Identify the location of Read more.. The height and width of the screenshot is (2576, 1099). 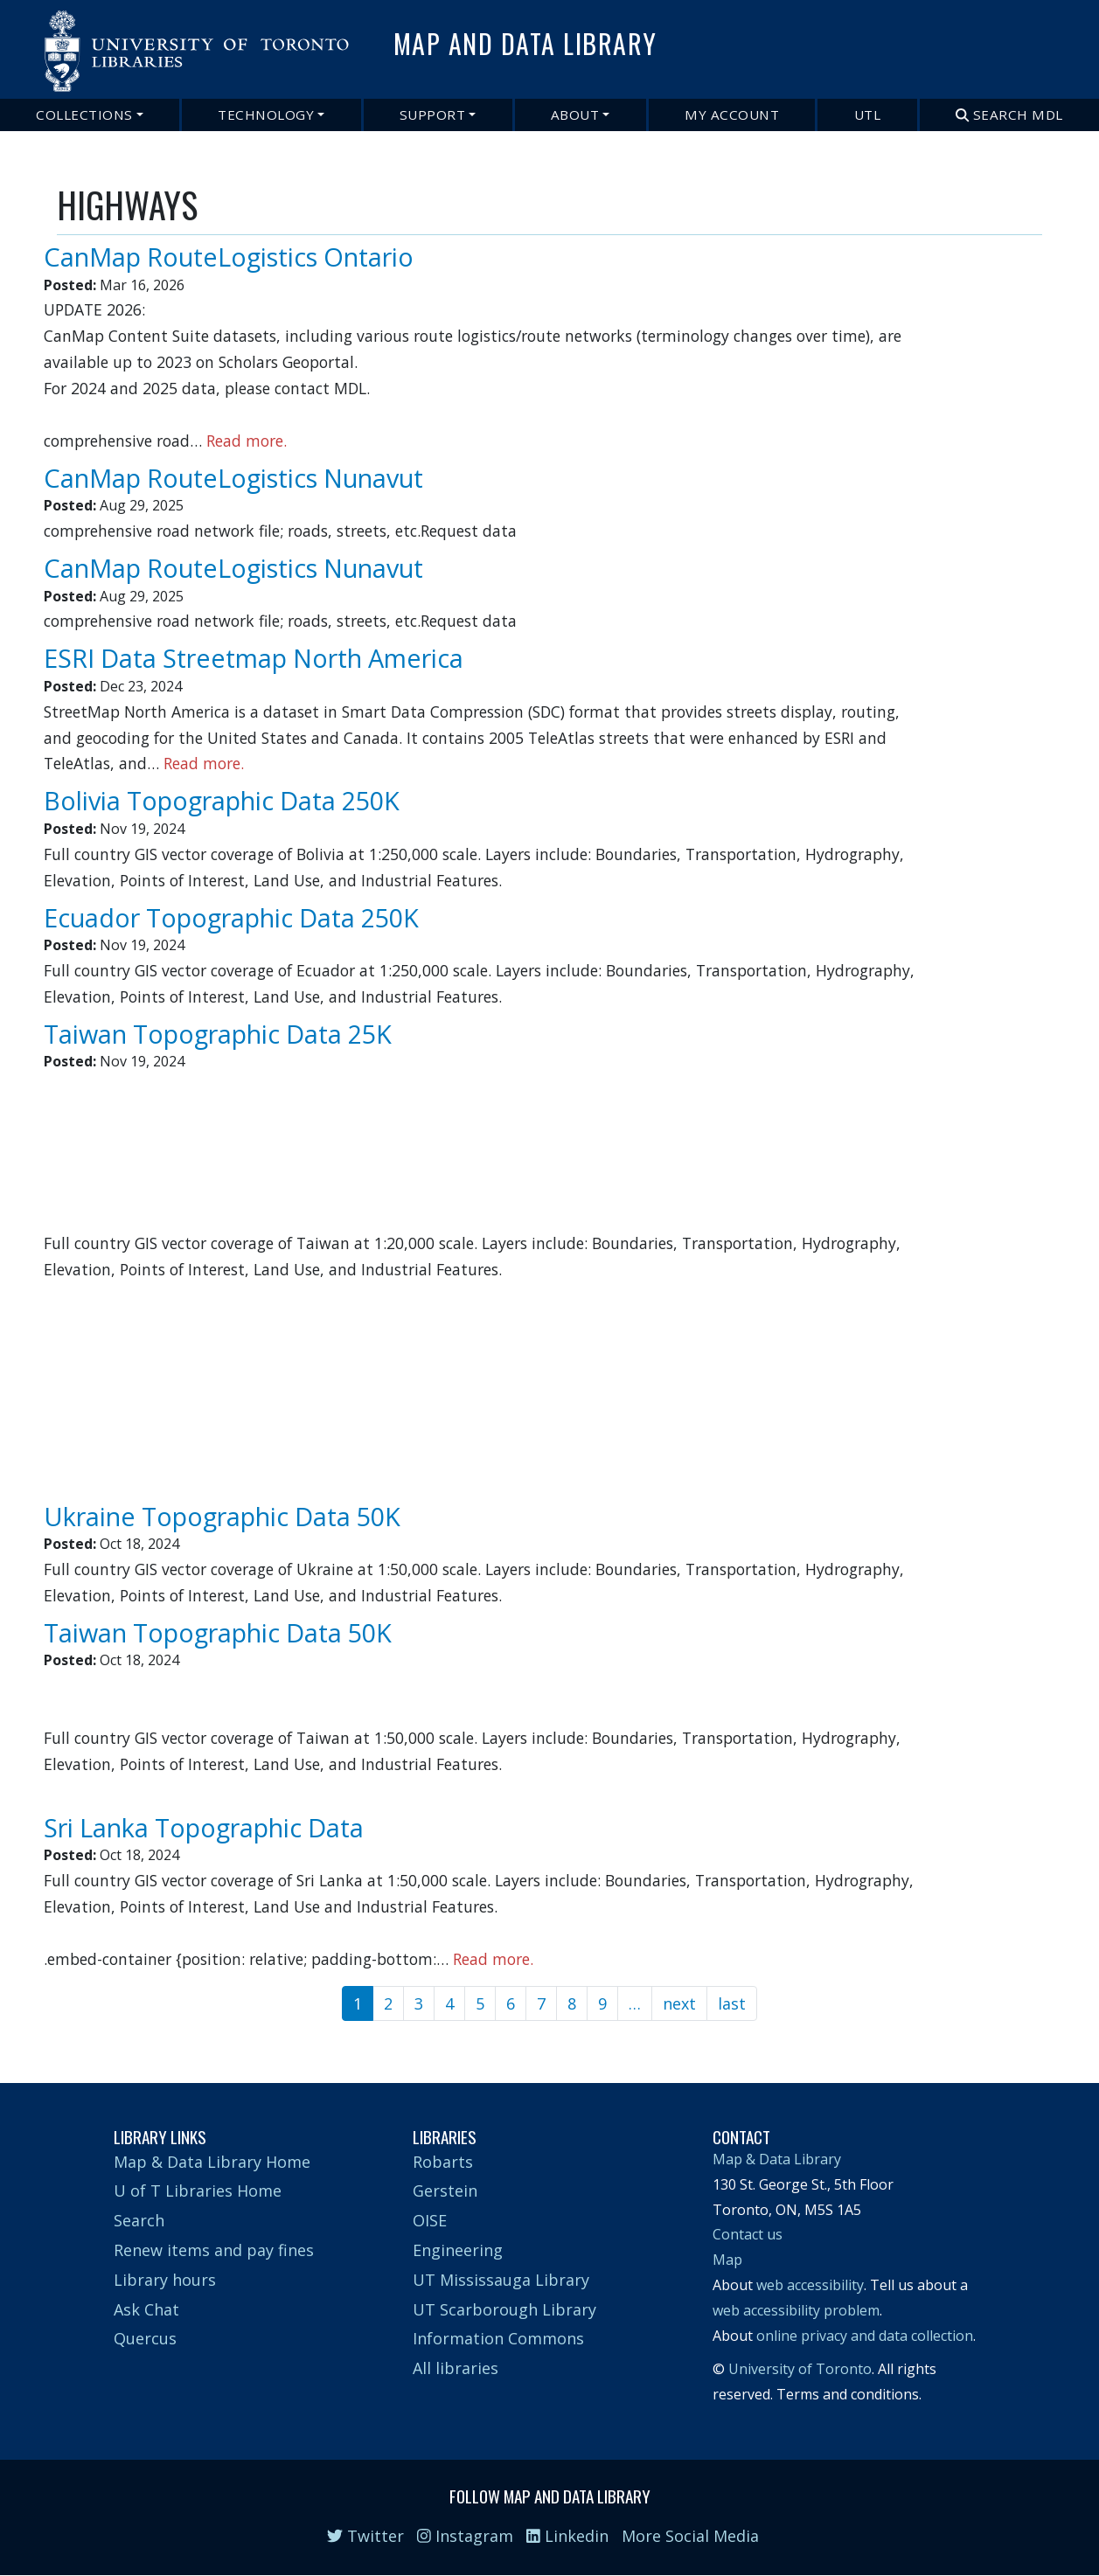
(246, 440).